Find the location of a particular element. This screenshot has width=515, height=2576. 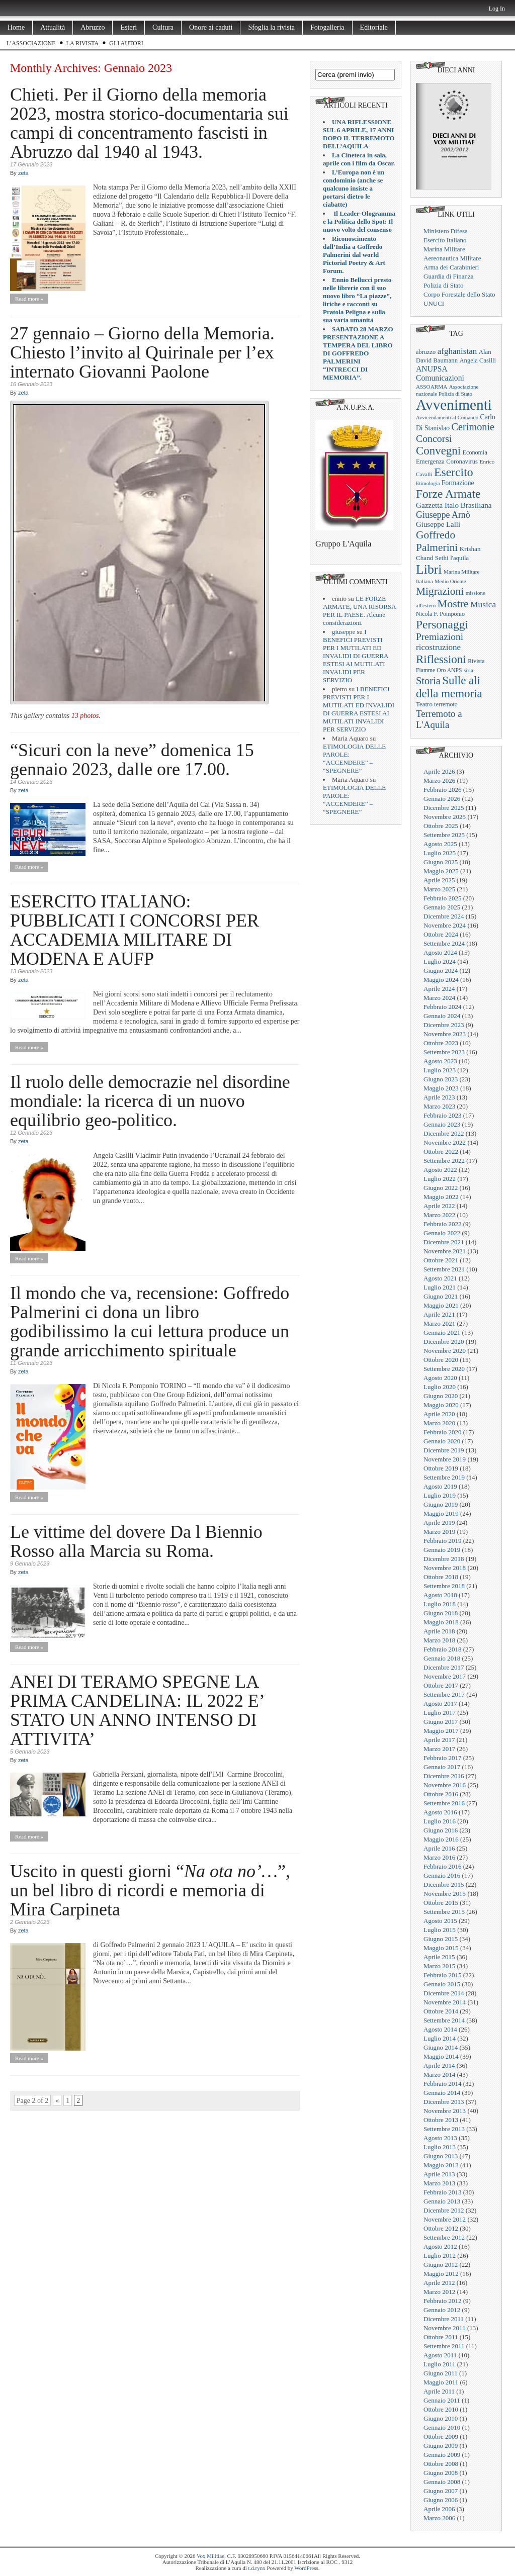

Novembre 2013 is located at coordinates (444, 2110).